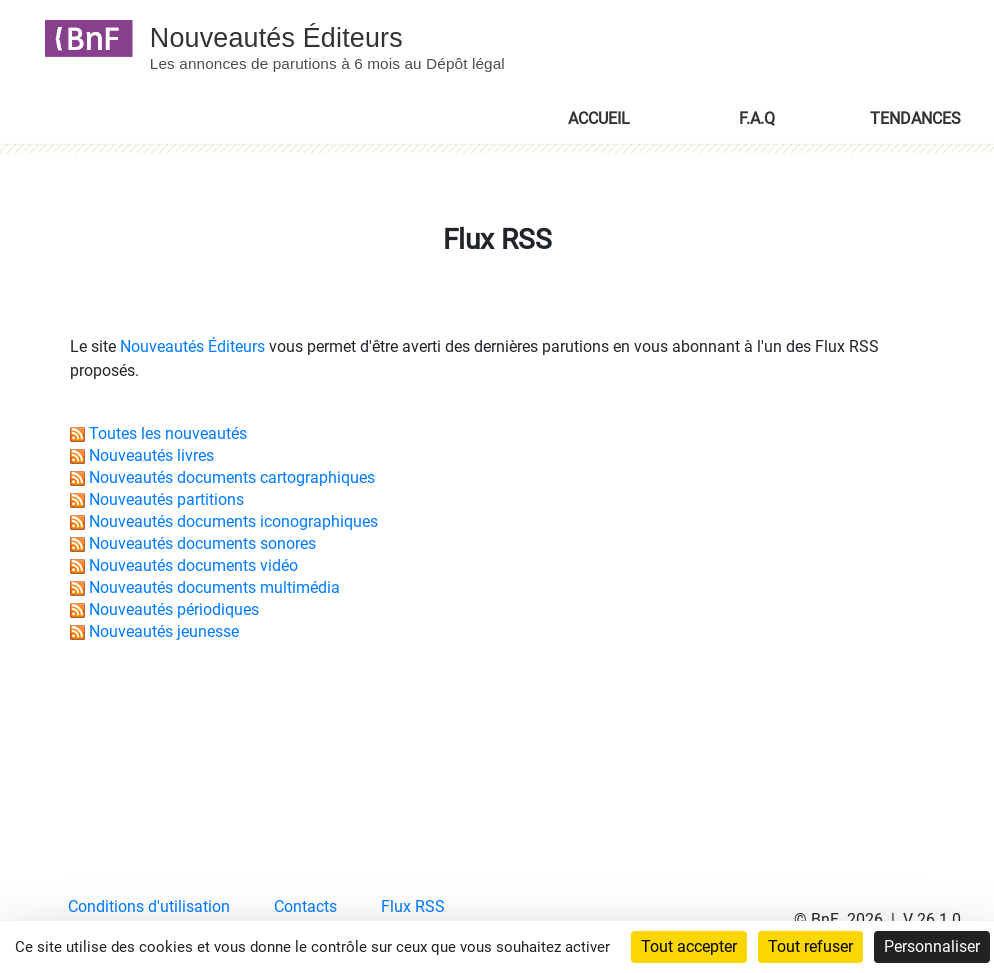 The width and height of the screenshot is (994, 973). Describe the element at coordinates (915, 118) in the screenshot. I see `TENDANCES` at that location.